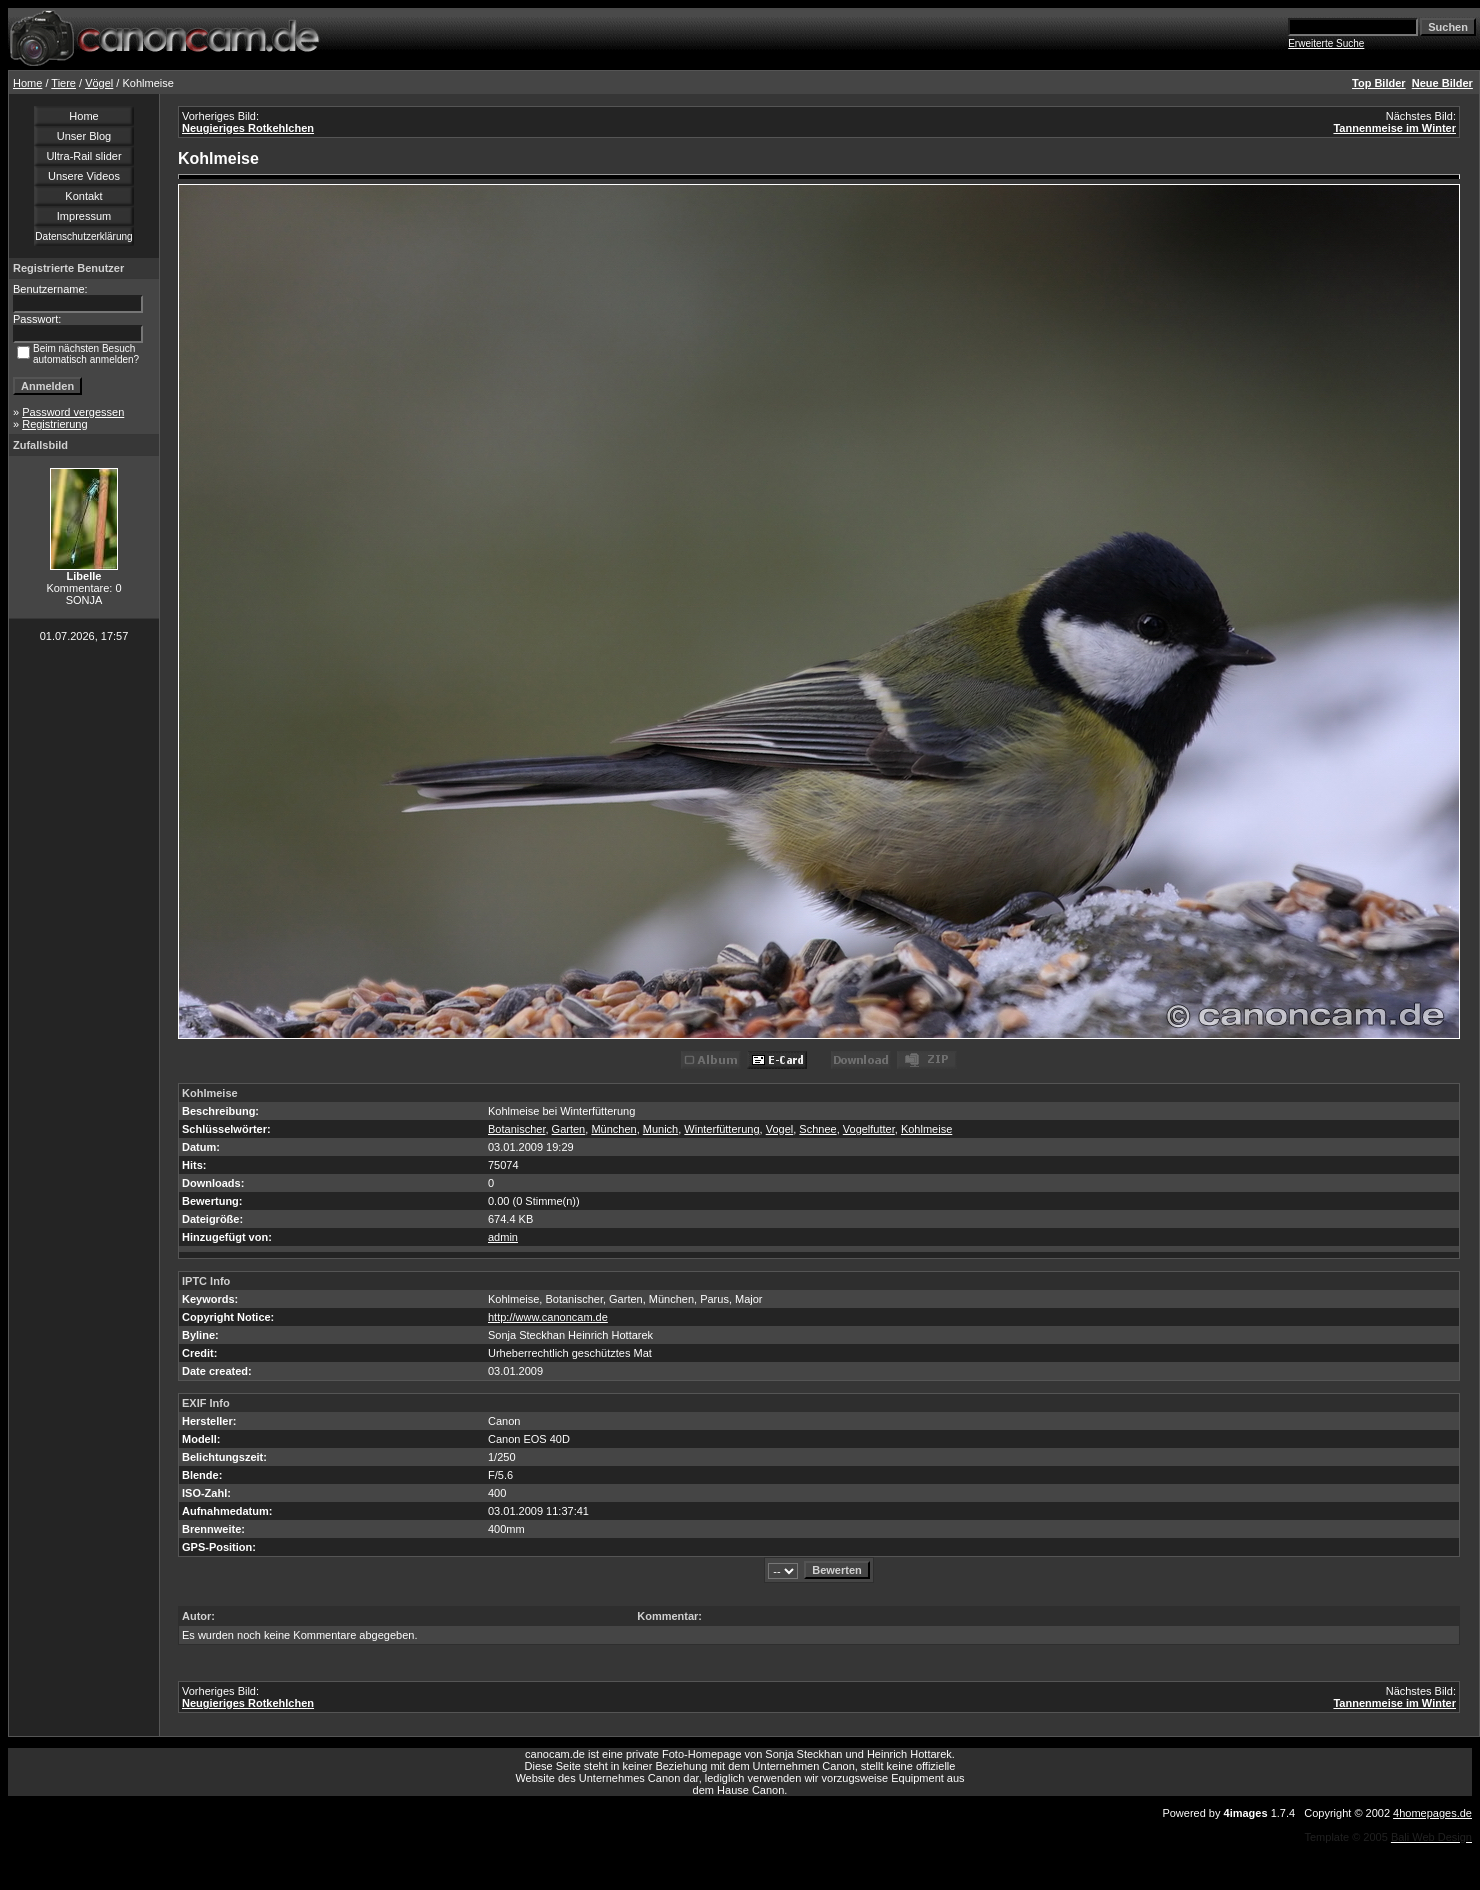 This screenshot has width=1480, height=1890. What do you see at coordinates (83, 156) in the screenshot?
I see `Ultra-Rail slider` at bounding box center [83, 156].